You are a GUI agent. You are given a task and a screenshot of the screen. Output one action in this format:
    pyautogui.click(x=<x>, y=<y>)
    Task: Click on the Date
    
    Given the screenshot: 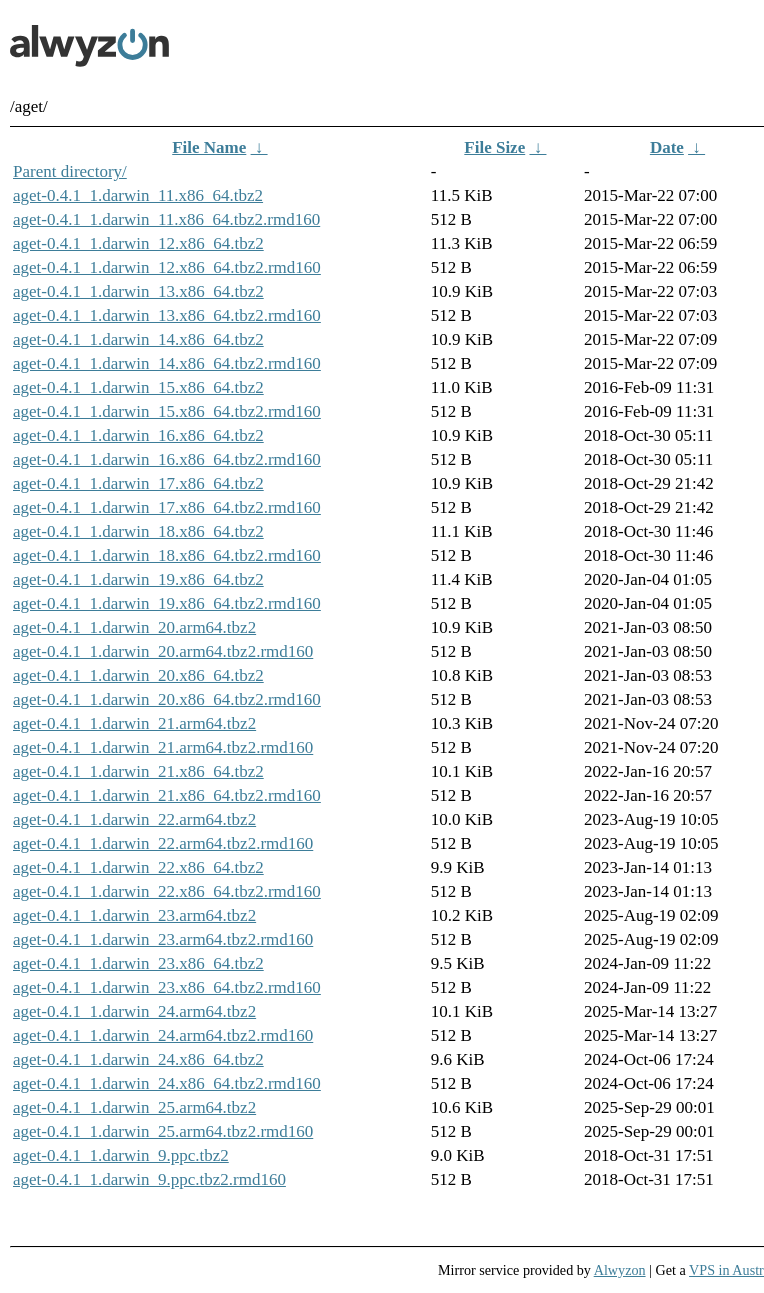 What is the action you would take?
    pyautogui.click(x=667, y=147)
    